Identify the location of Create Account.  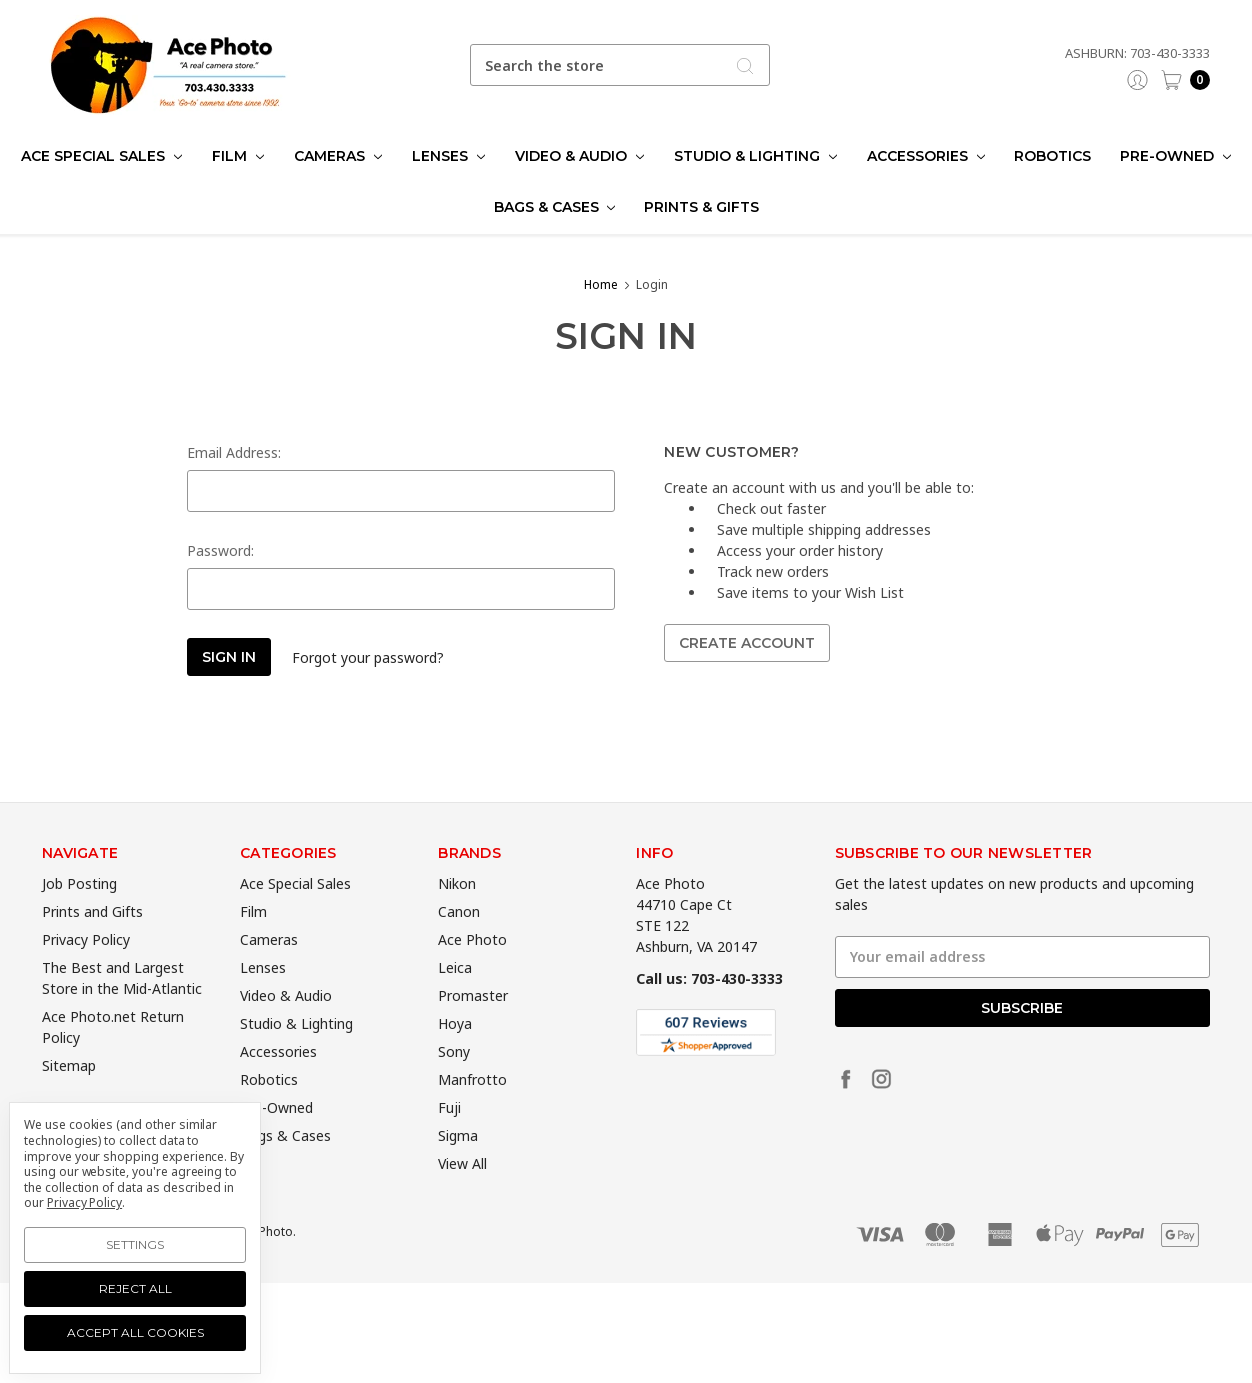
(747, 643).